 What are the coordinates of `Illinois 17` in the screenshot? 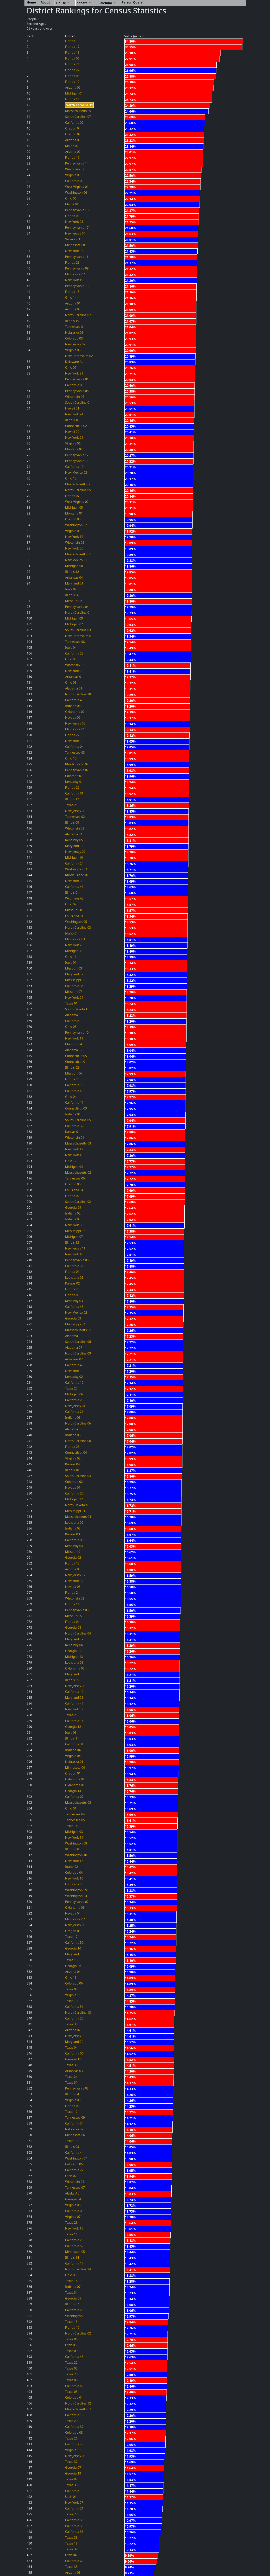 It's located at (72, 799).